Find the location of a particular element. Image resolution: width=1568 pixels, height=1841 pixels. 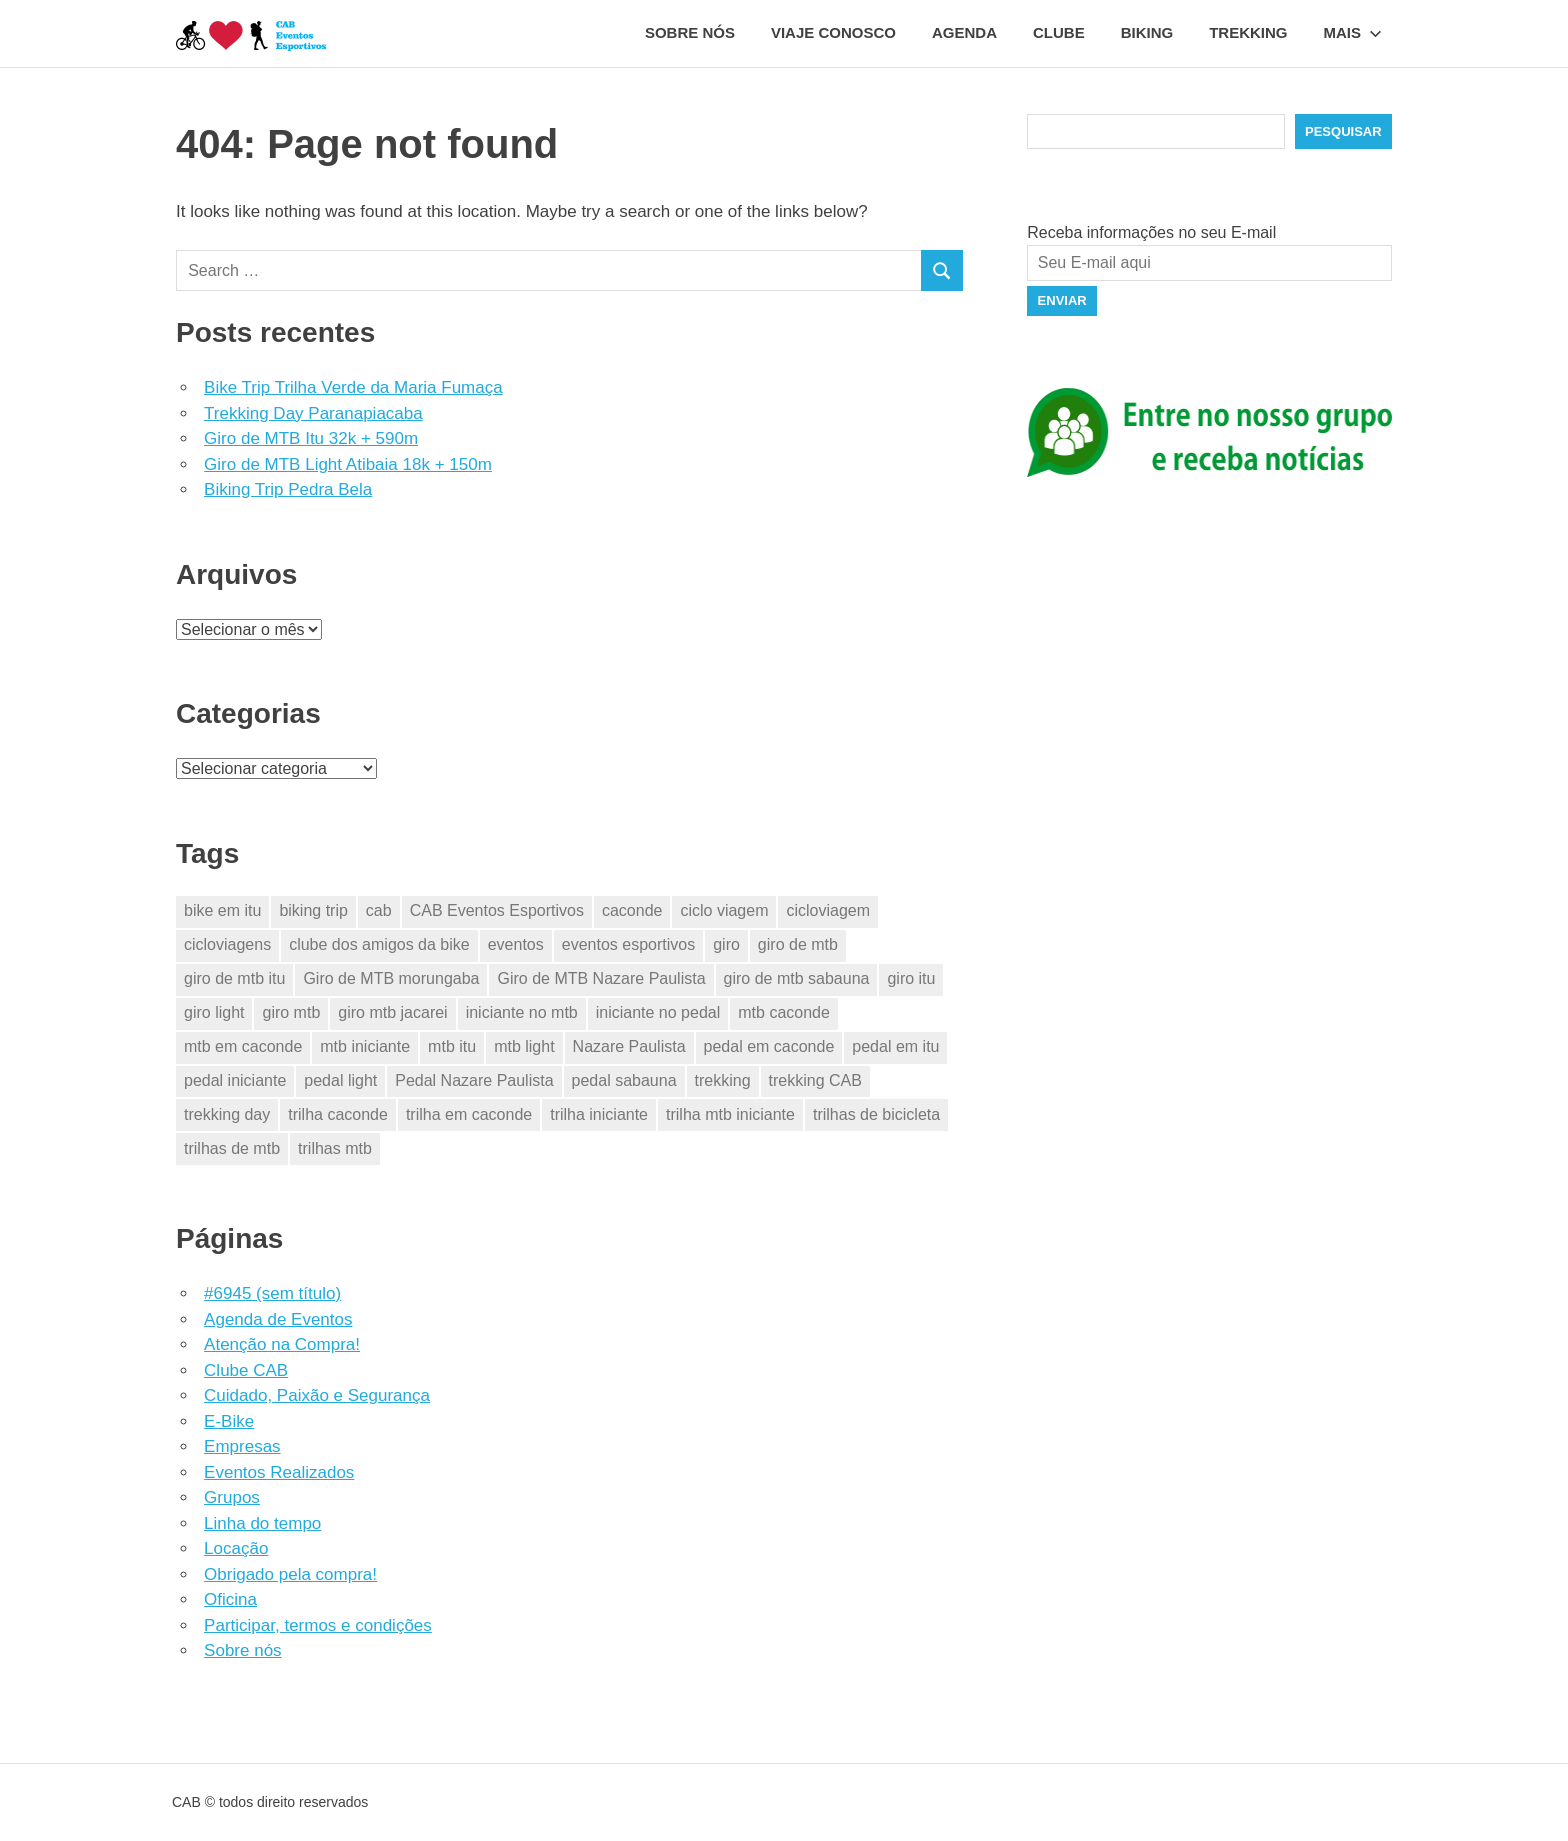

trekking [trekking (6 itens)] is located at coordinates (723, 1080).